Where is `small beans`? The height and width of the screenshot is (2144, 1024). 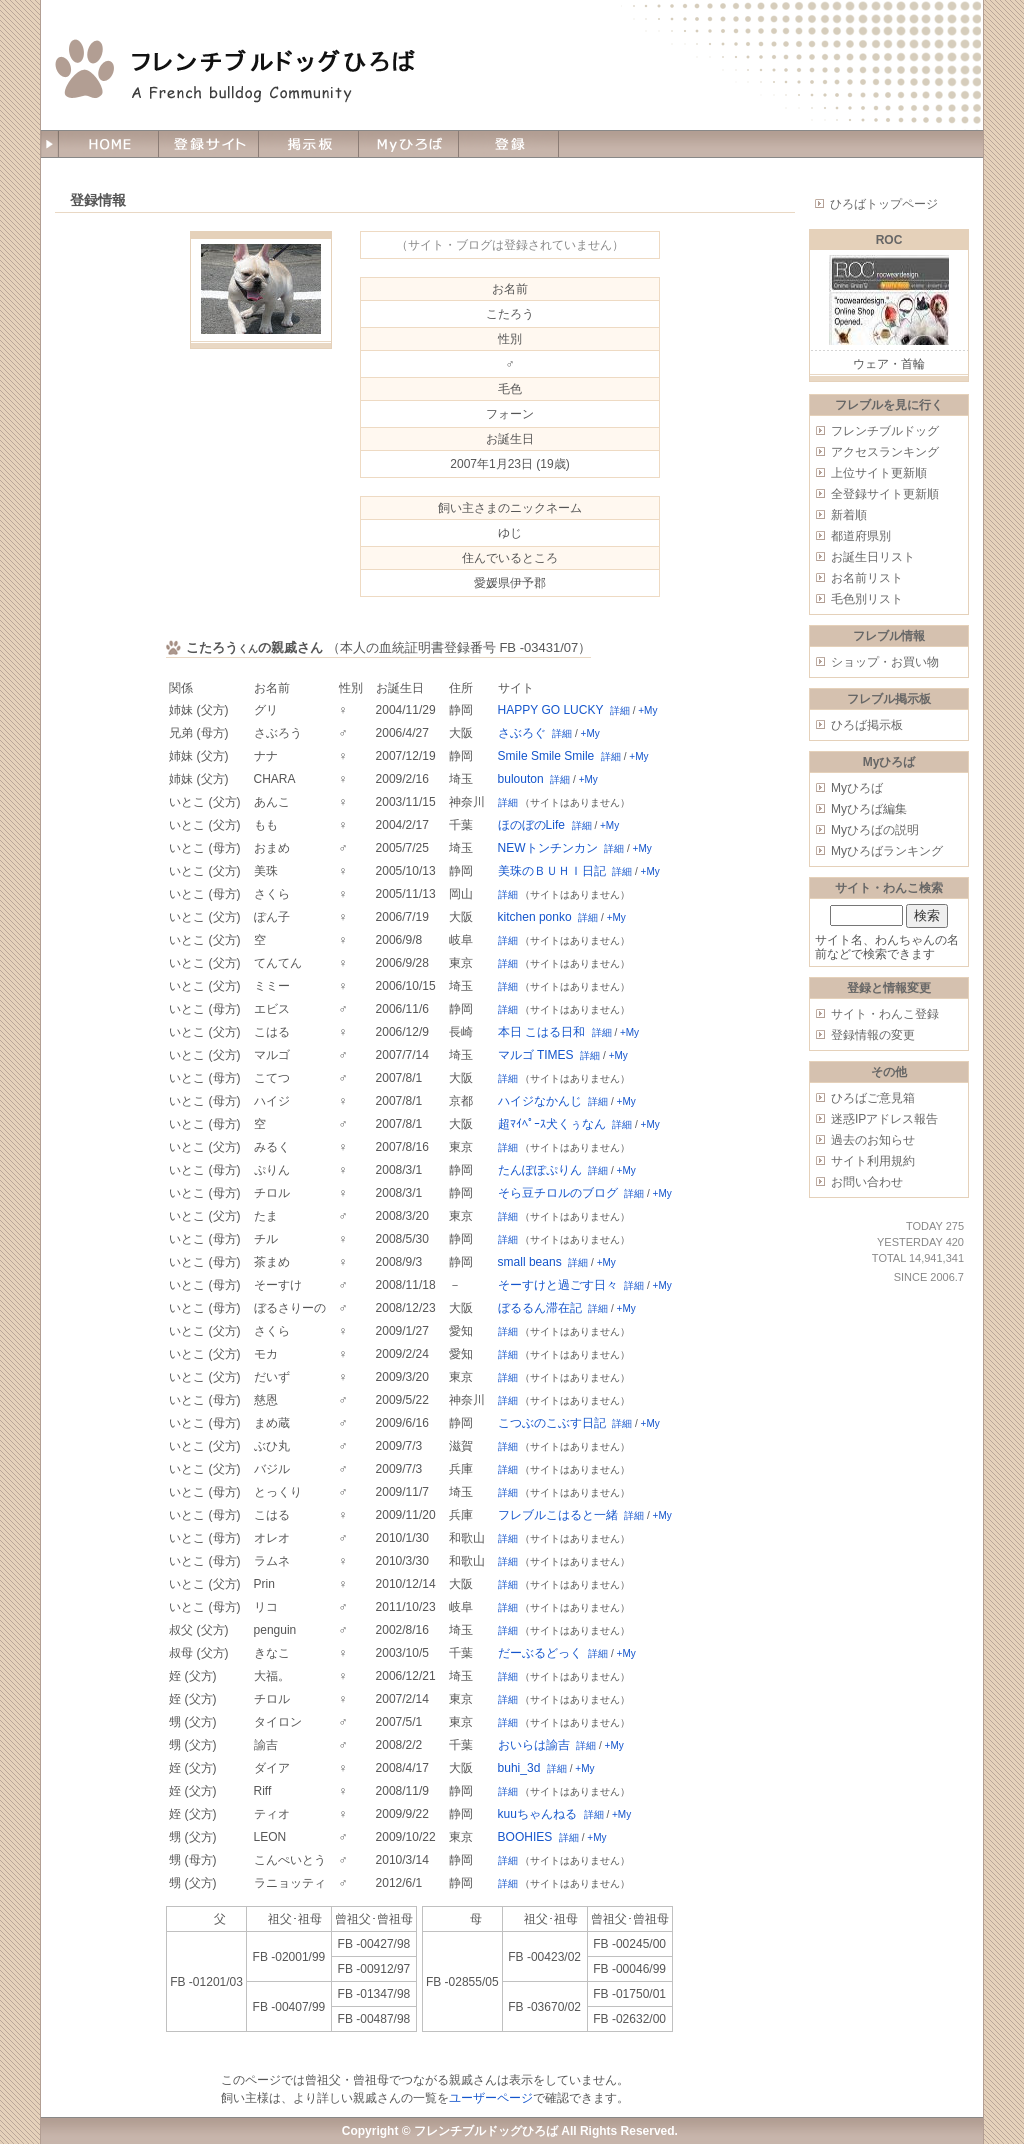 small beans is located at coordinates (530, 1262).